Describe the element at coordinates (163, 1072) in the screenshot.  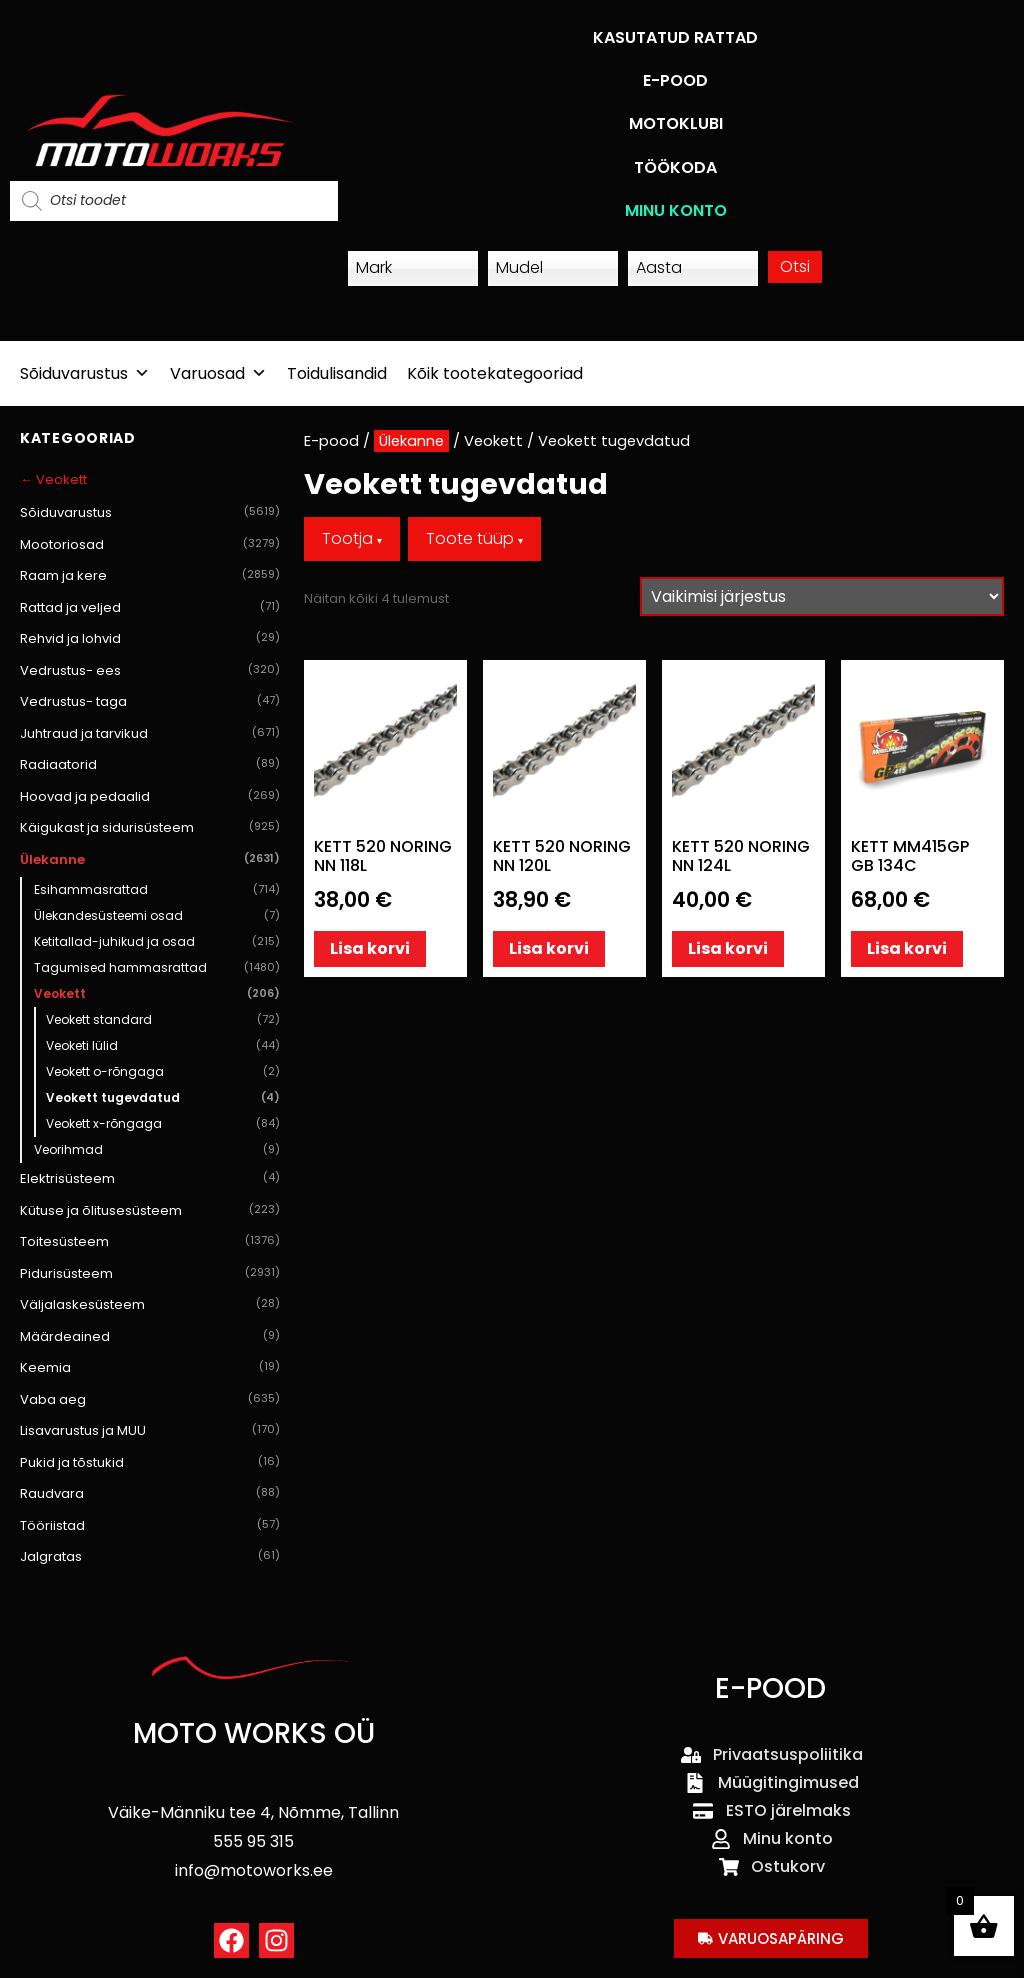
I see `Veokett o-rõngaga` at that location.